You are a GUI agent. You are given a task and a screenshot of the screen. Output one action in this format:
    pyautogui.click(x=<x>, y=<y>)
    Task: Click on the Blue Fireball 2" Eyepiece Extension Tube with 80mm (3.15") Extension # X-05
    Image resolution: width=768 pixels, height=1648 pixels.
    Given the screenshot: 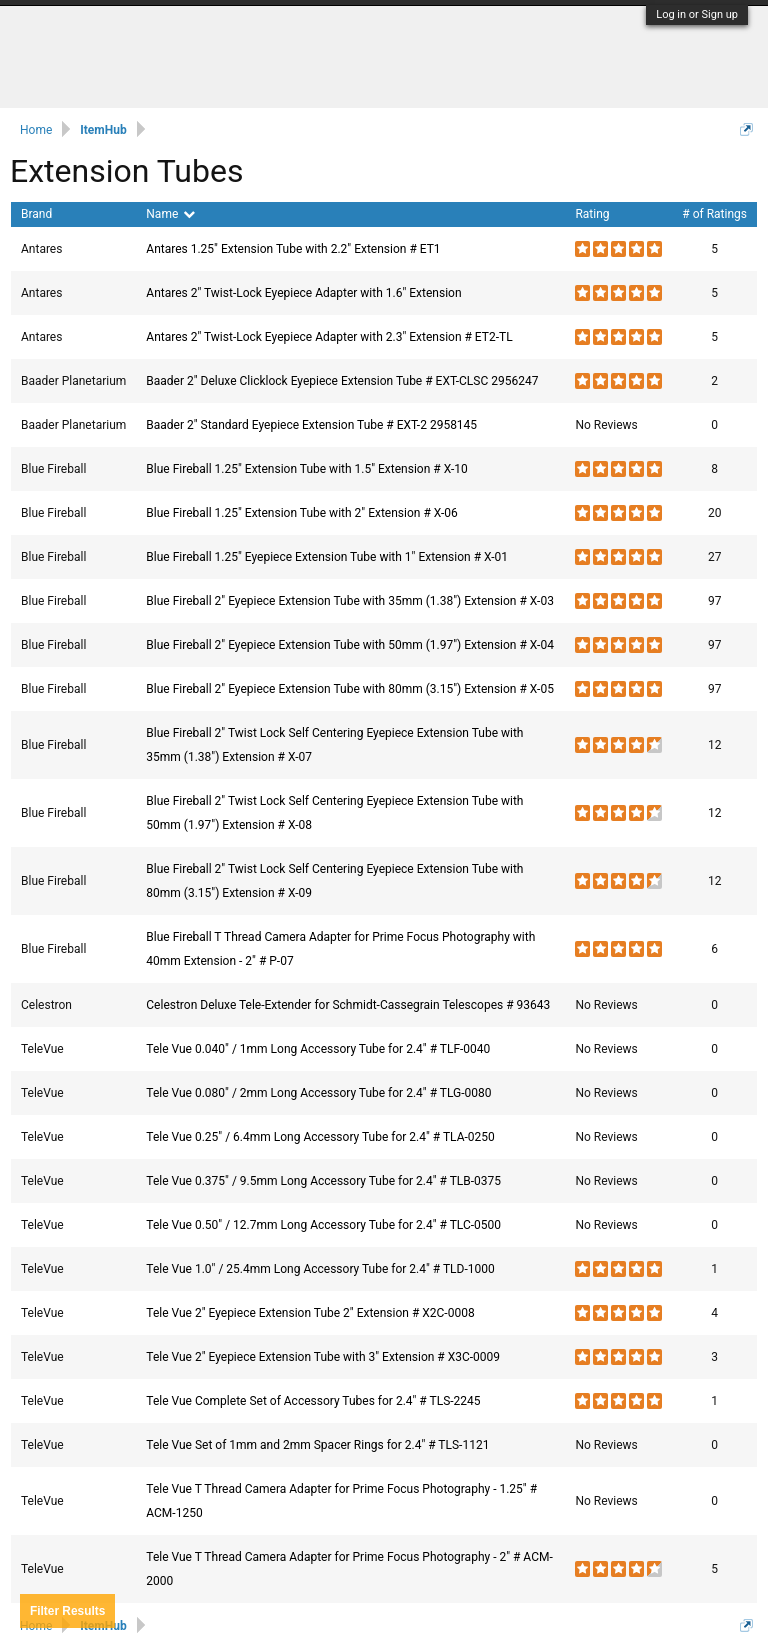 What is the action you would take?
    pyautogui.click(x=350, y=689)
    